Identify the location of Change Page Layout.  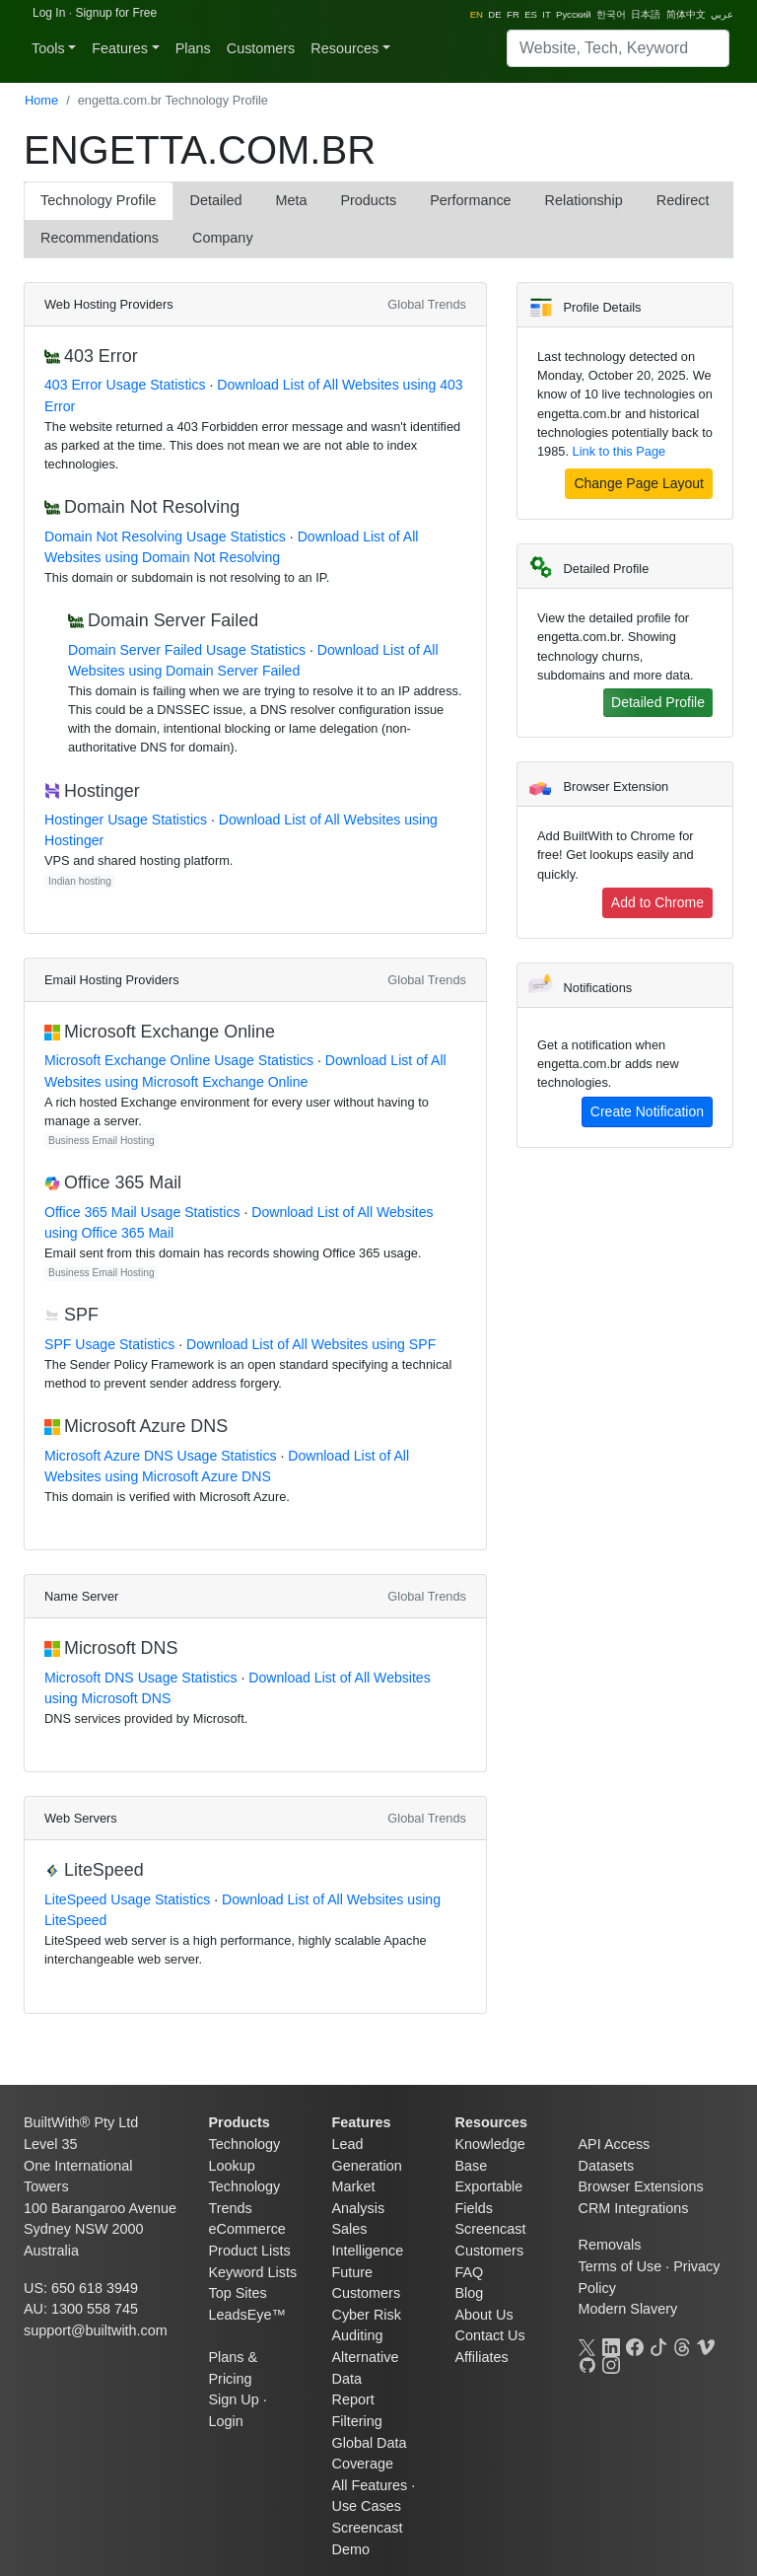
(639, 483).